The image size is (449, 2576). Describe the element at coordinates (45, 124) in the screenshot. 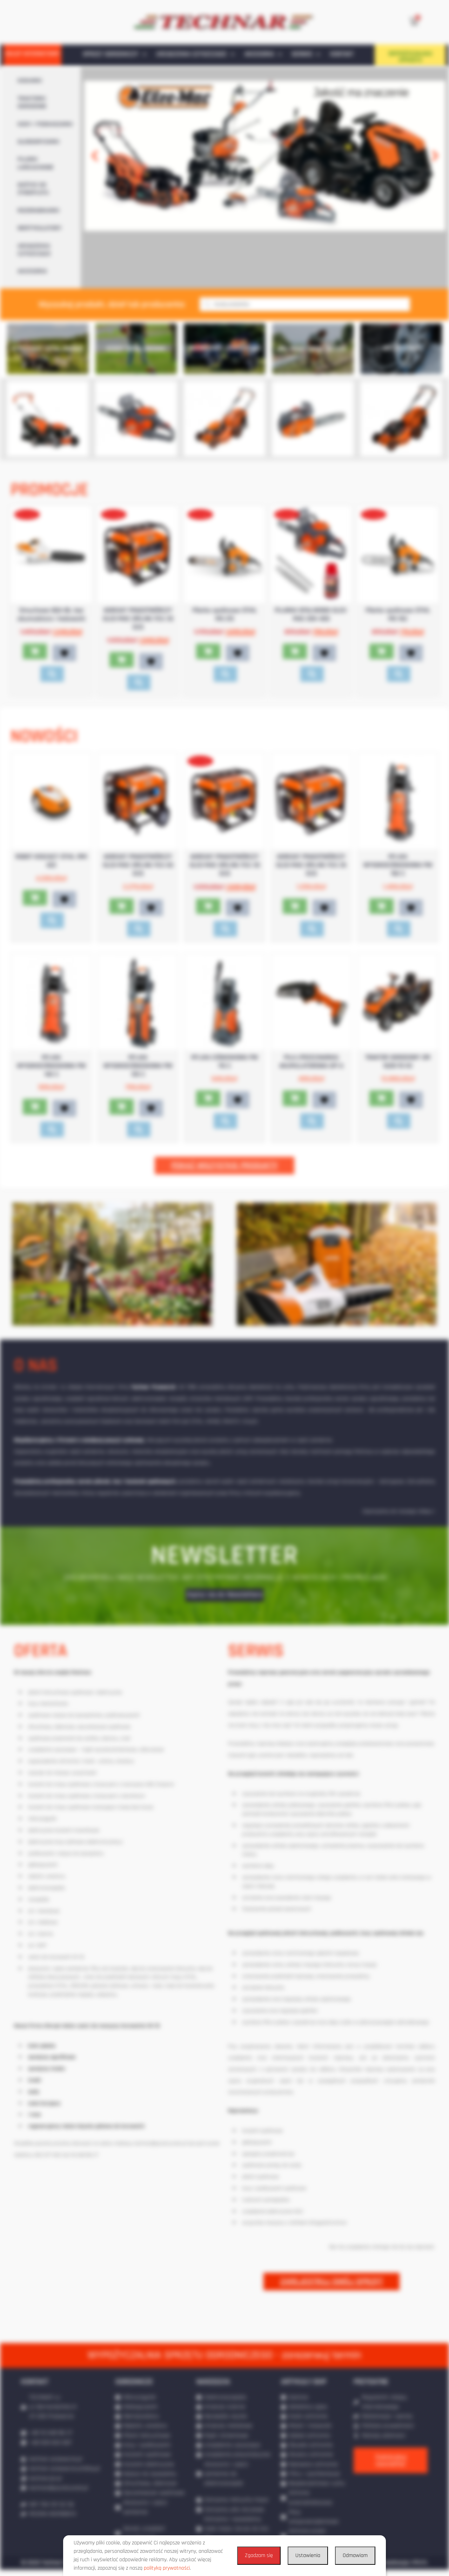

I see `KOSY / PODKASZARKI` at that location.